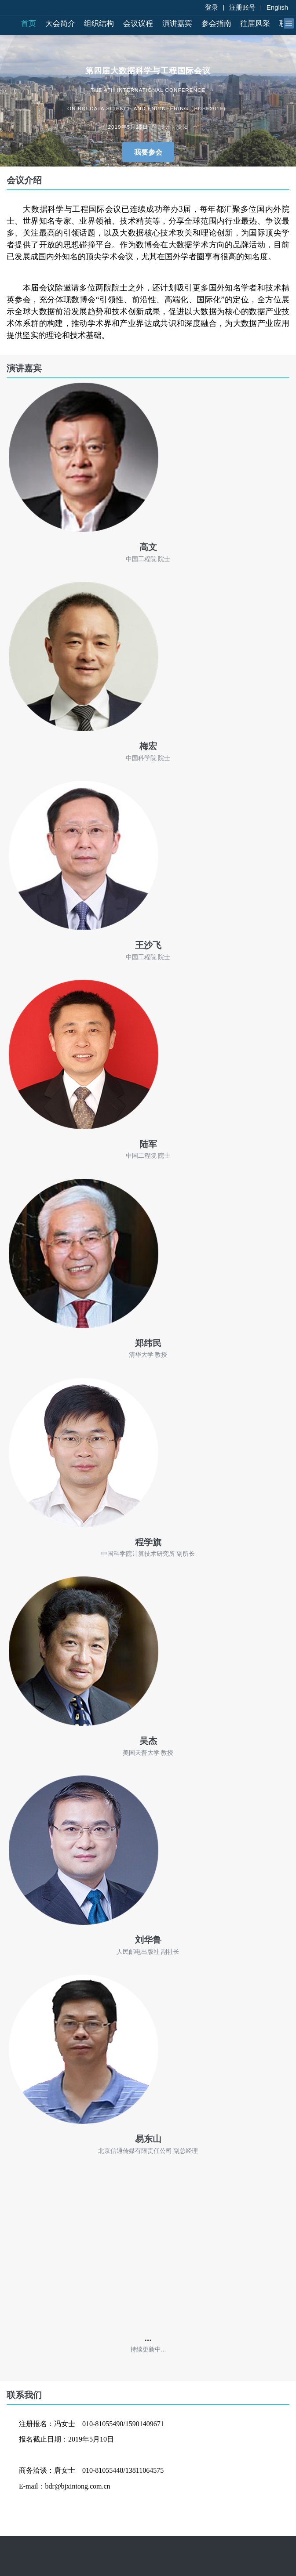  Describe the element at coordinates (177, 23) in the screenshot. I see `演讲嘉宾` at that location.